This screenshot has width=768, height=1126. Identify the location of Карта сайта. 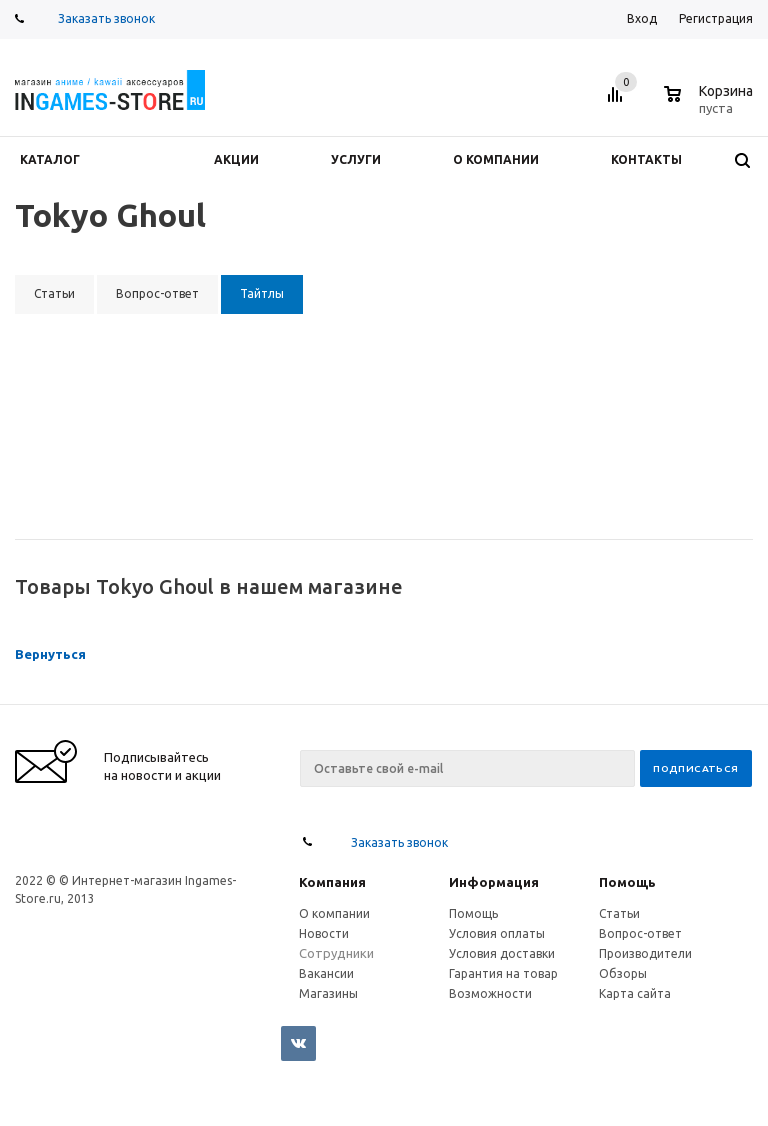
(635, 993).